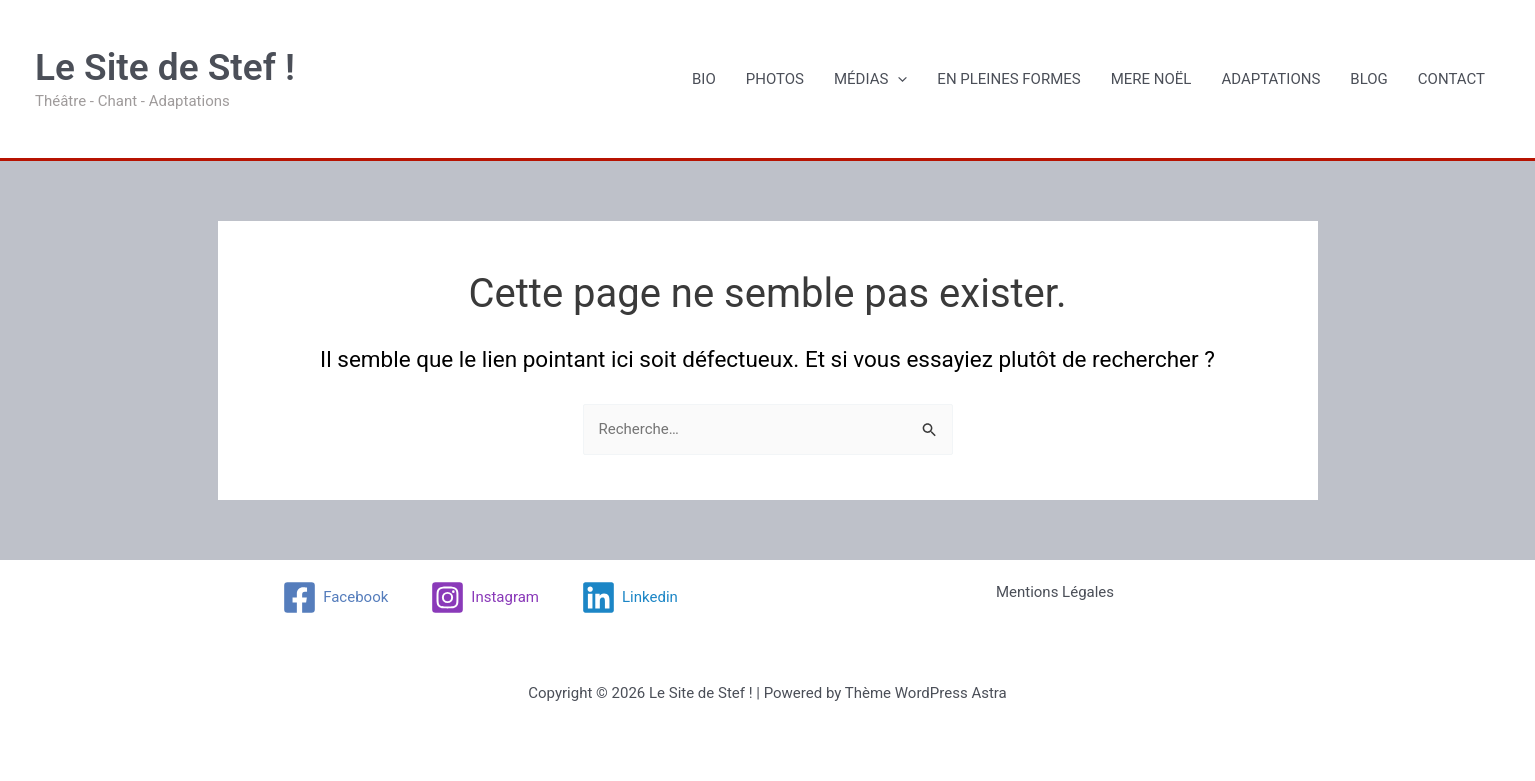  I want to click on [Facebook], so click(335, 597).